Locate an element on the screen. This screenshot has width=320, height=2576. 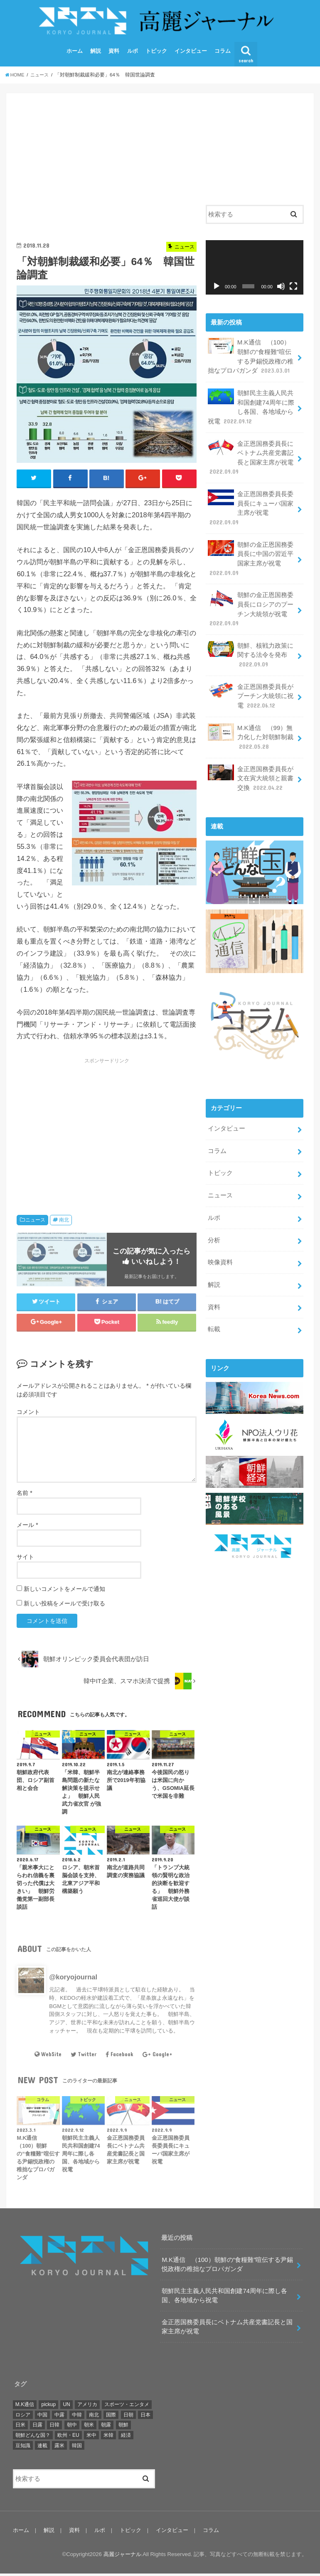
ロシア [ロシア (36個の項目)] is located at coordinates (22, 2417).